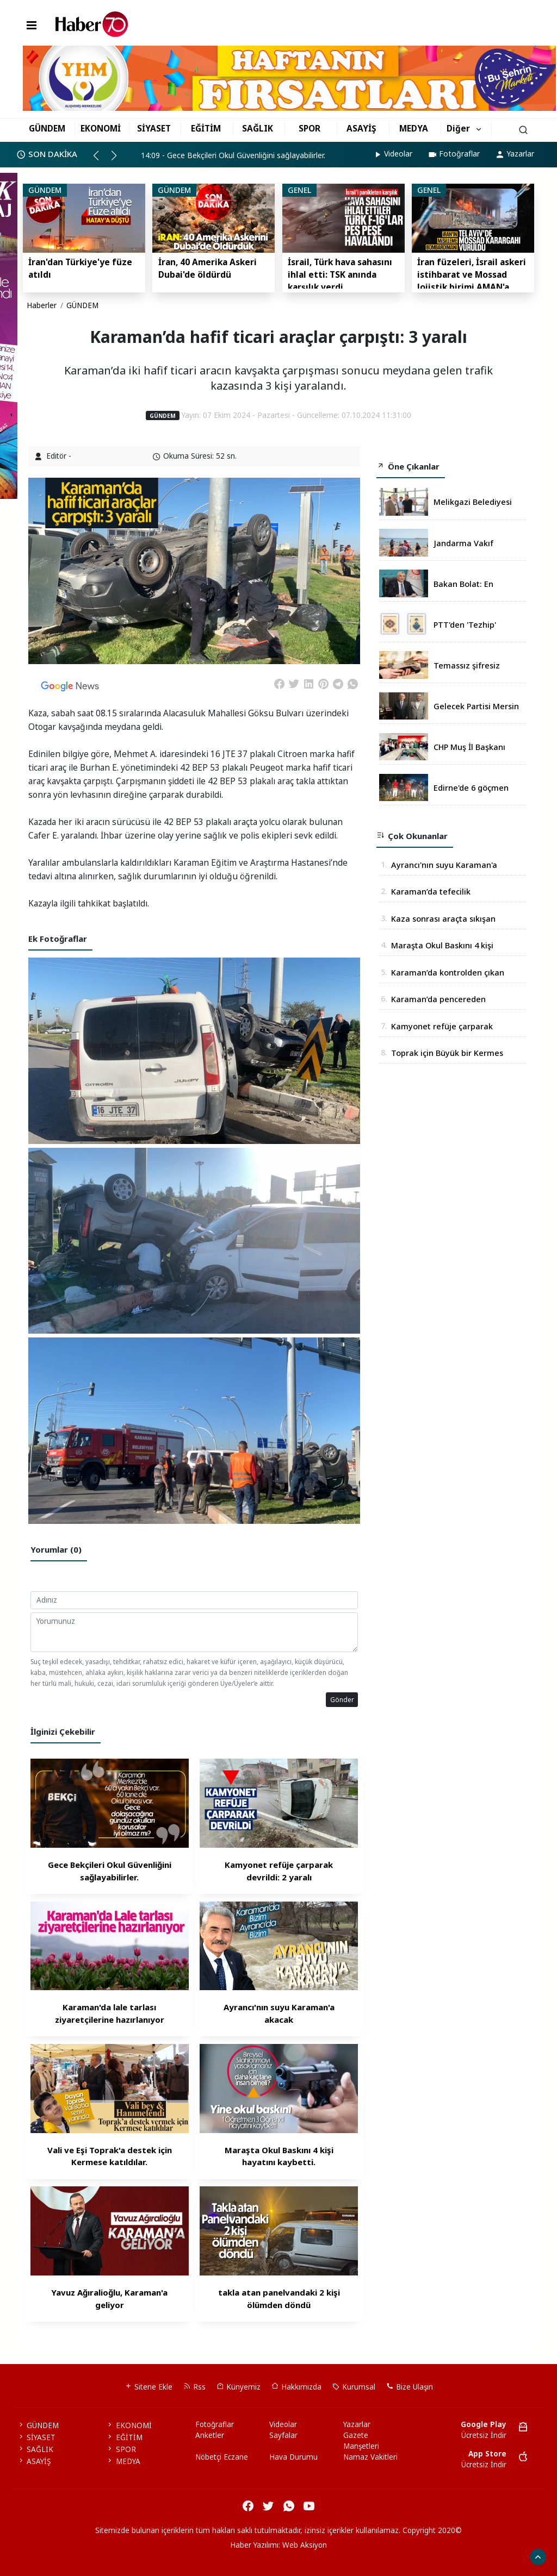 The height and width of the screenshot is (2576, 557). Describe the element at coordinates (206, 128) in the screenshot. I see `EĞİTİM` at that location.